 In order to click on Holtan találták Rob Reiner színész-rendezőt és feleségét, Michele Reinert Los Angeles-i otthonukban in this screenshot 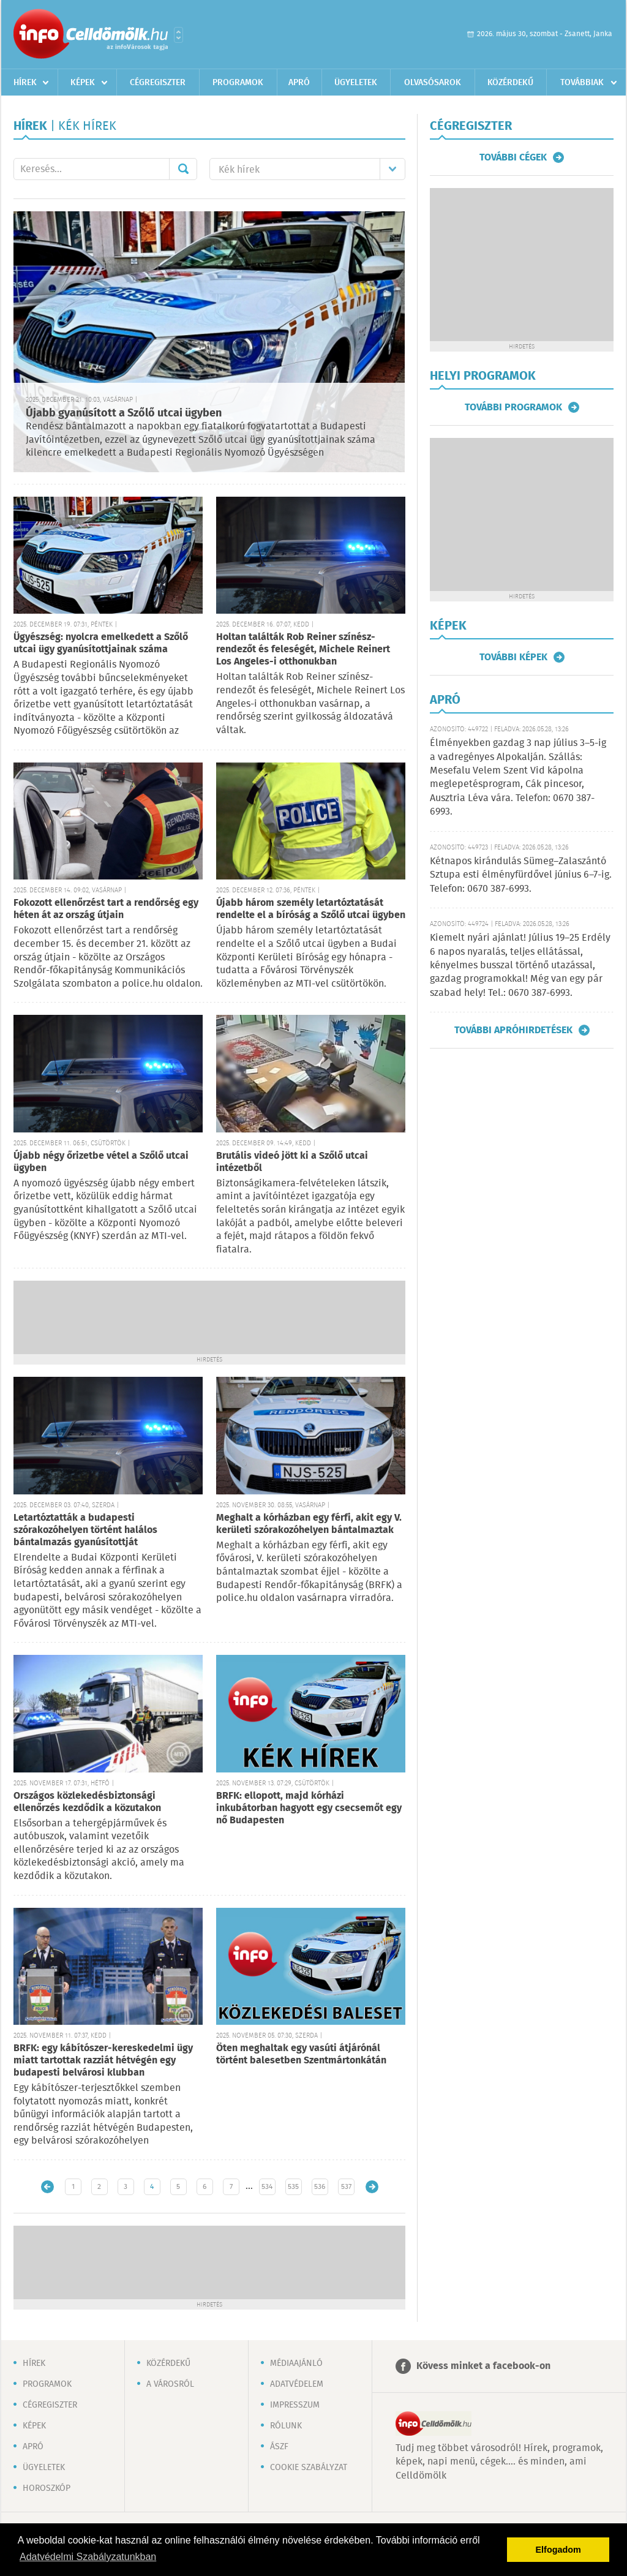, I will do `click(303, 649)`.